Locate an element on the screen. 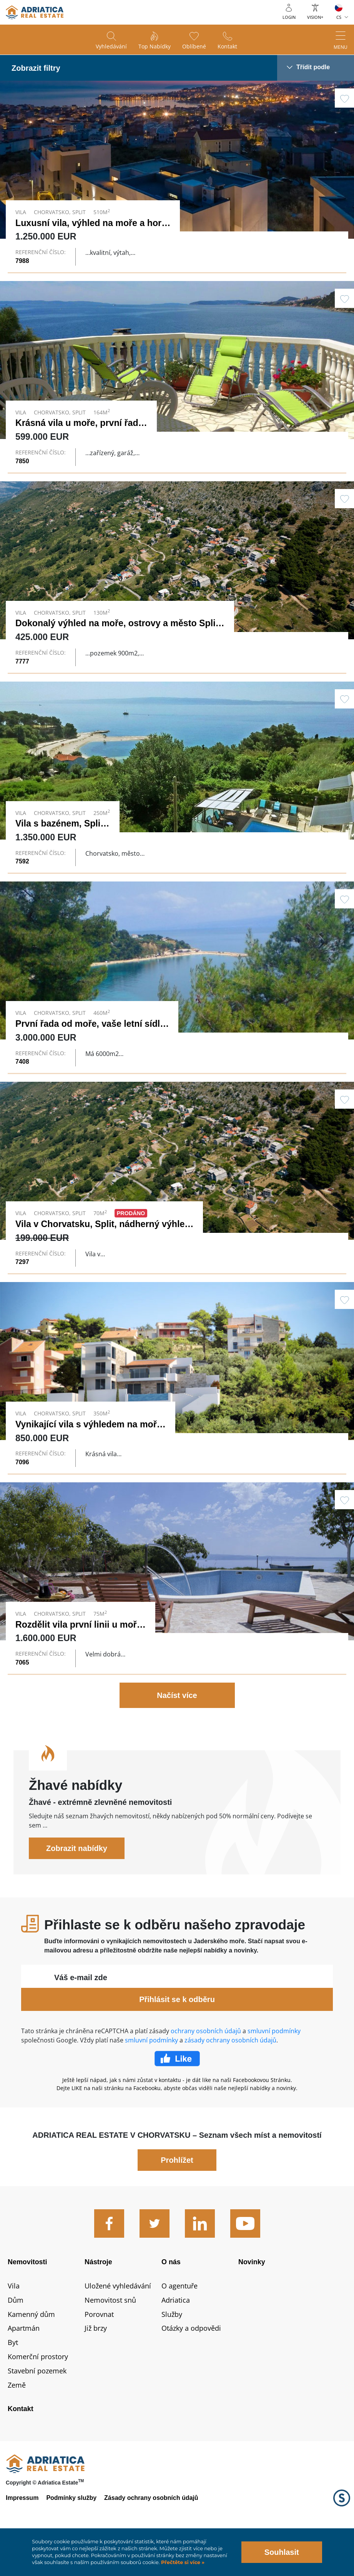 The image size is (354, 2576). Facebook Like Icon is located at coordinates (177, 2094).